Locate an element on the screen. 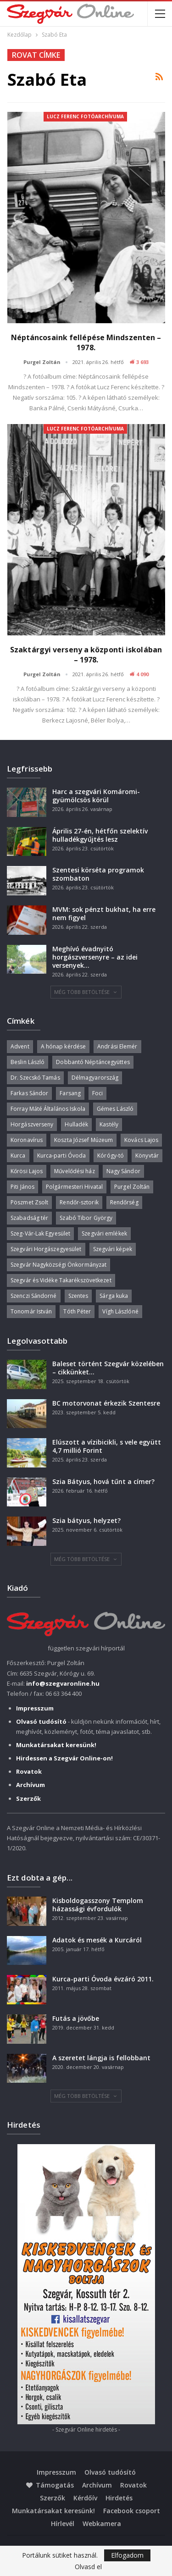  Forray Máté Általános Iskola [Forray Máté Általános Iskola (190 elem)] is located at coordinates (48, 1109).